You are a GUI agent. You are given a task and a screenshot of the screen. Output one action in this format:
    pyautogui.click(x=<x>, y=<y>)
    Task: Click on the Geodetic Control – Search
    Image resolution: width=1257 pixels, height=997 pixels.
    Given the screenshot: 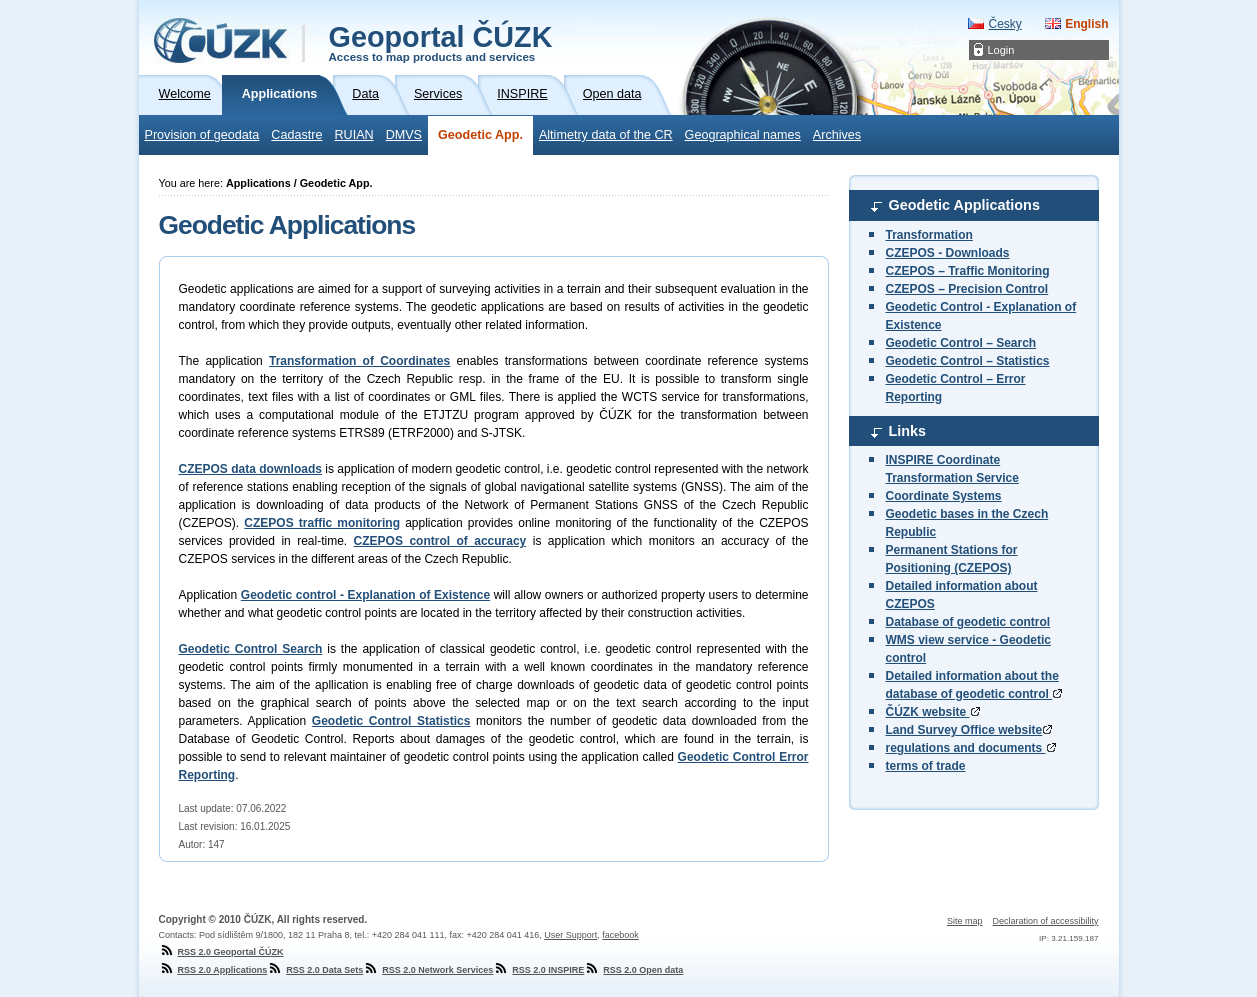 What is the action you would take?
    pyautogui.click(x=961, y=343)
    